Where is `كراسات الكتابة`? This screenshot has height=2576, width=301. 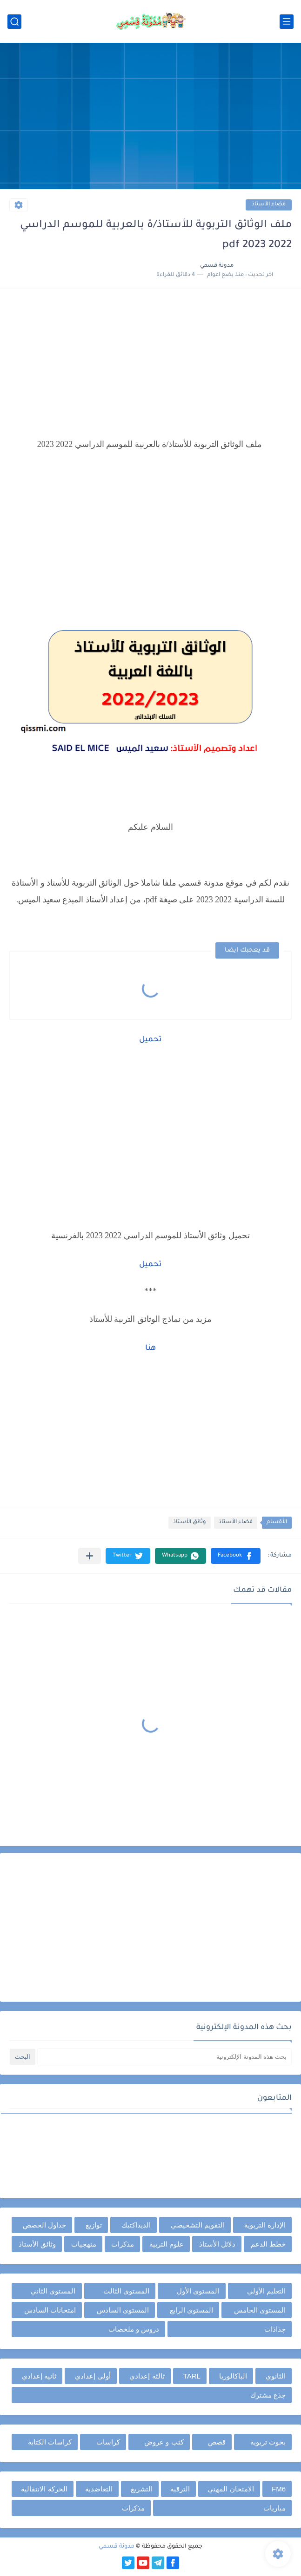
كراسات الكتابة is located at coordinates (50, 2442).